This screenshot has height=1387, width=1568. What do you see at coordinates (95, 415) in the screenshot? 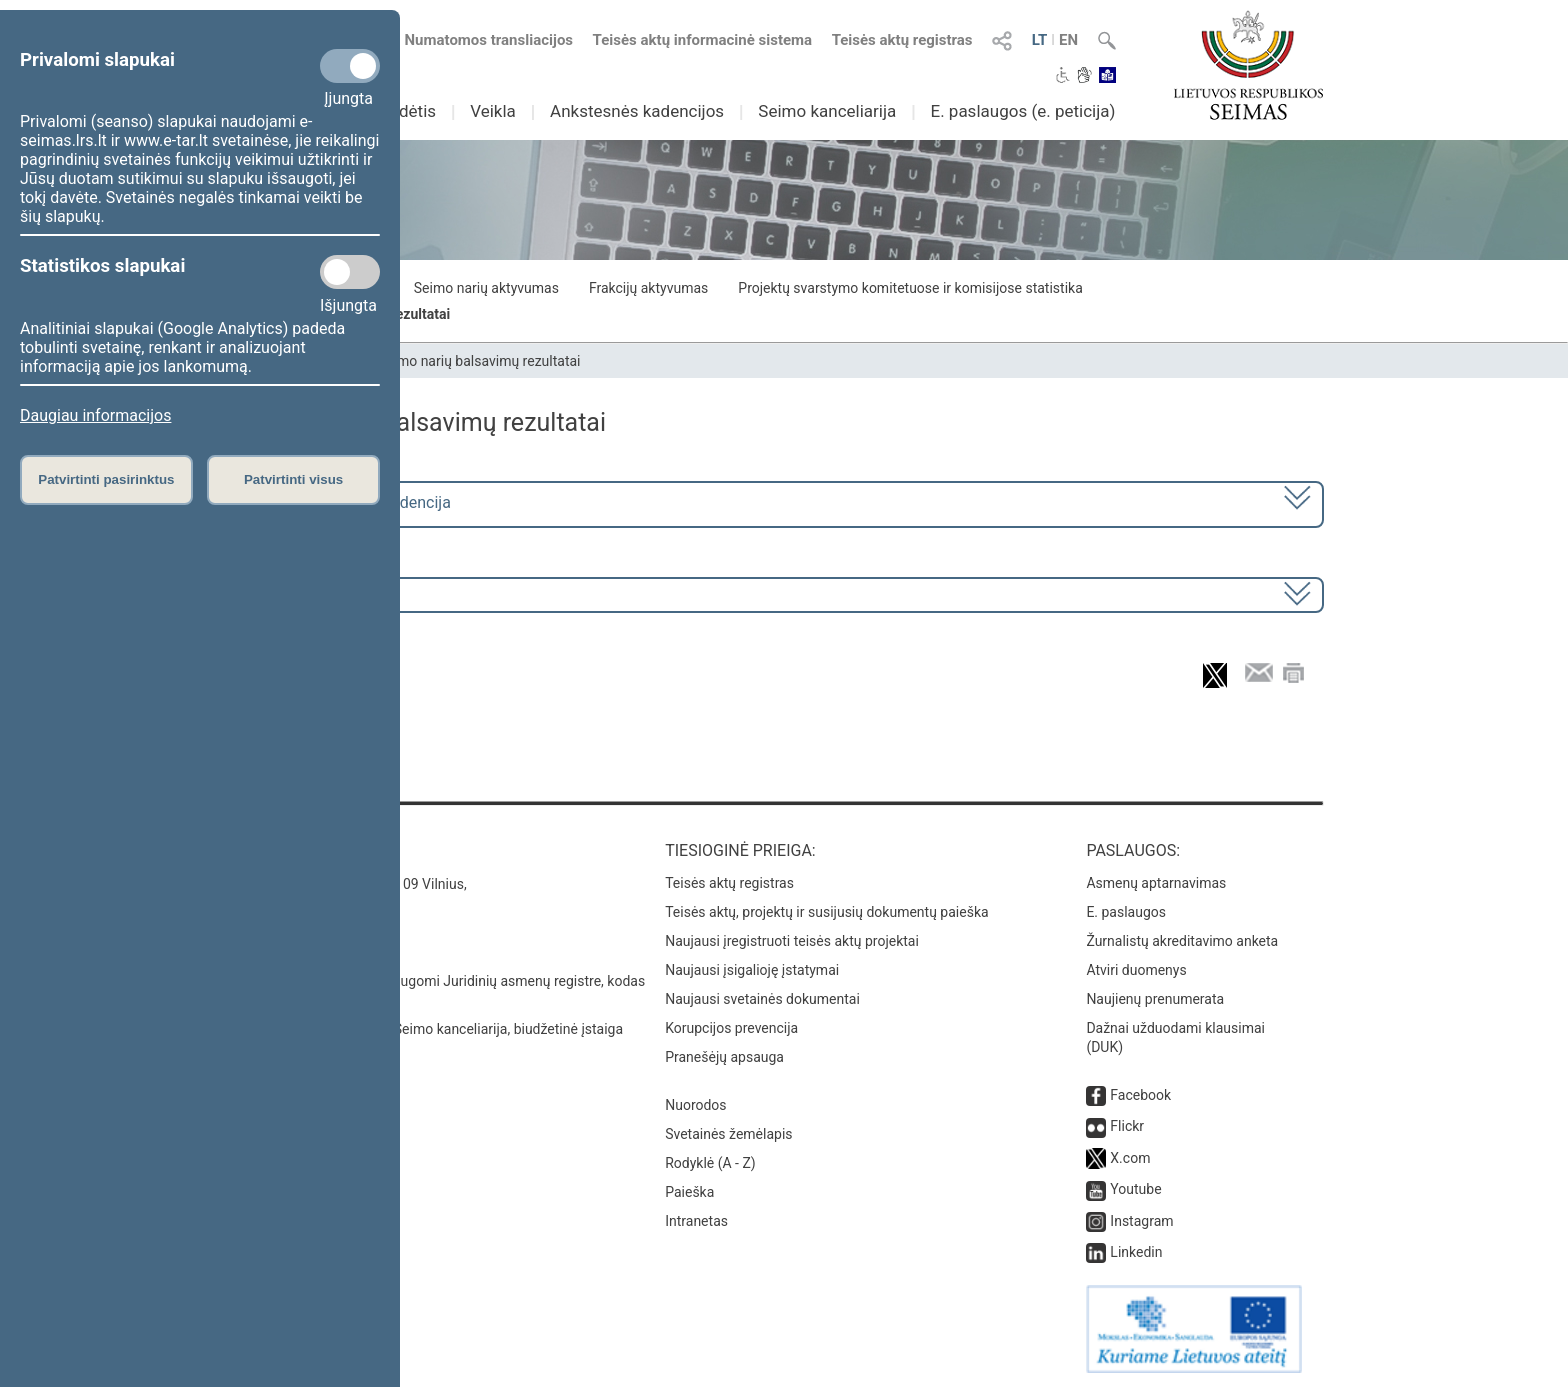
I see `Daugiau informacijos` at bounding box center [95, 415].